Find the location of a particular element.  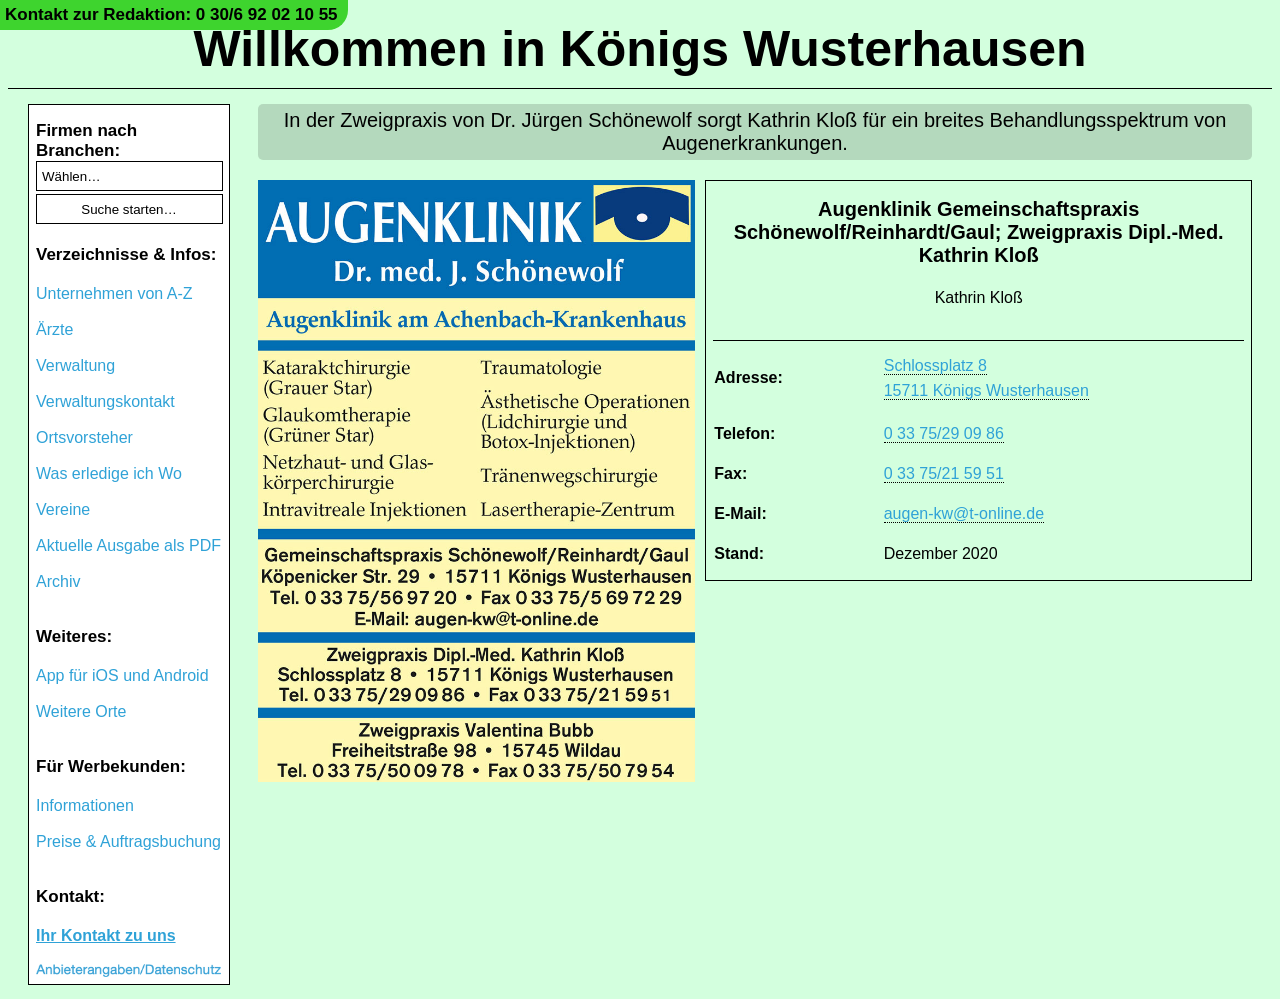

Unternehmen von A-Z is located at coordinates (114, 293).